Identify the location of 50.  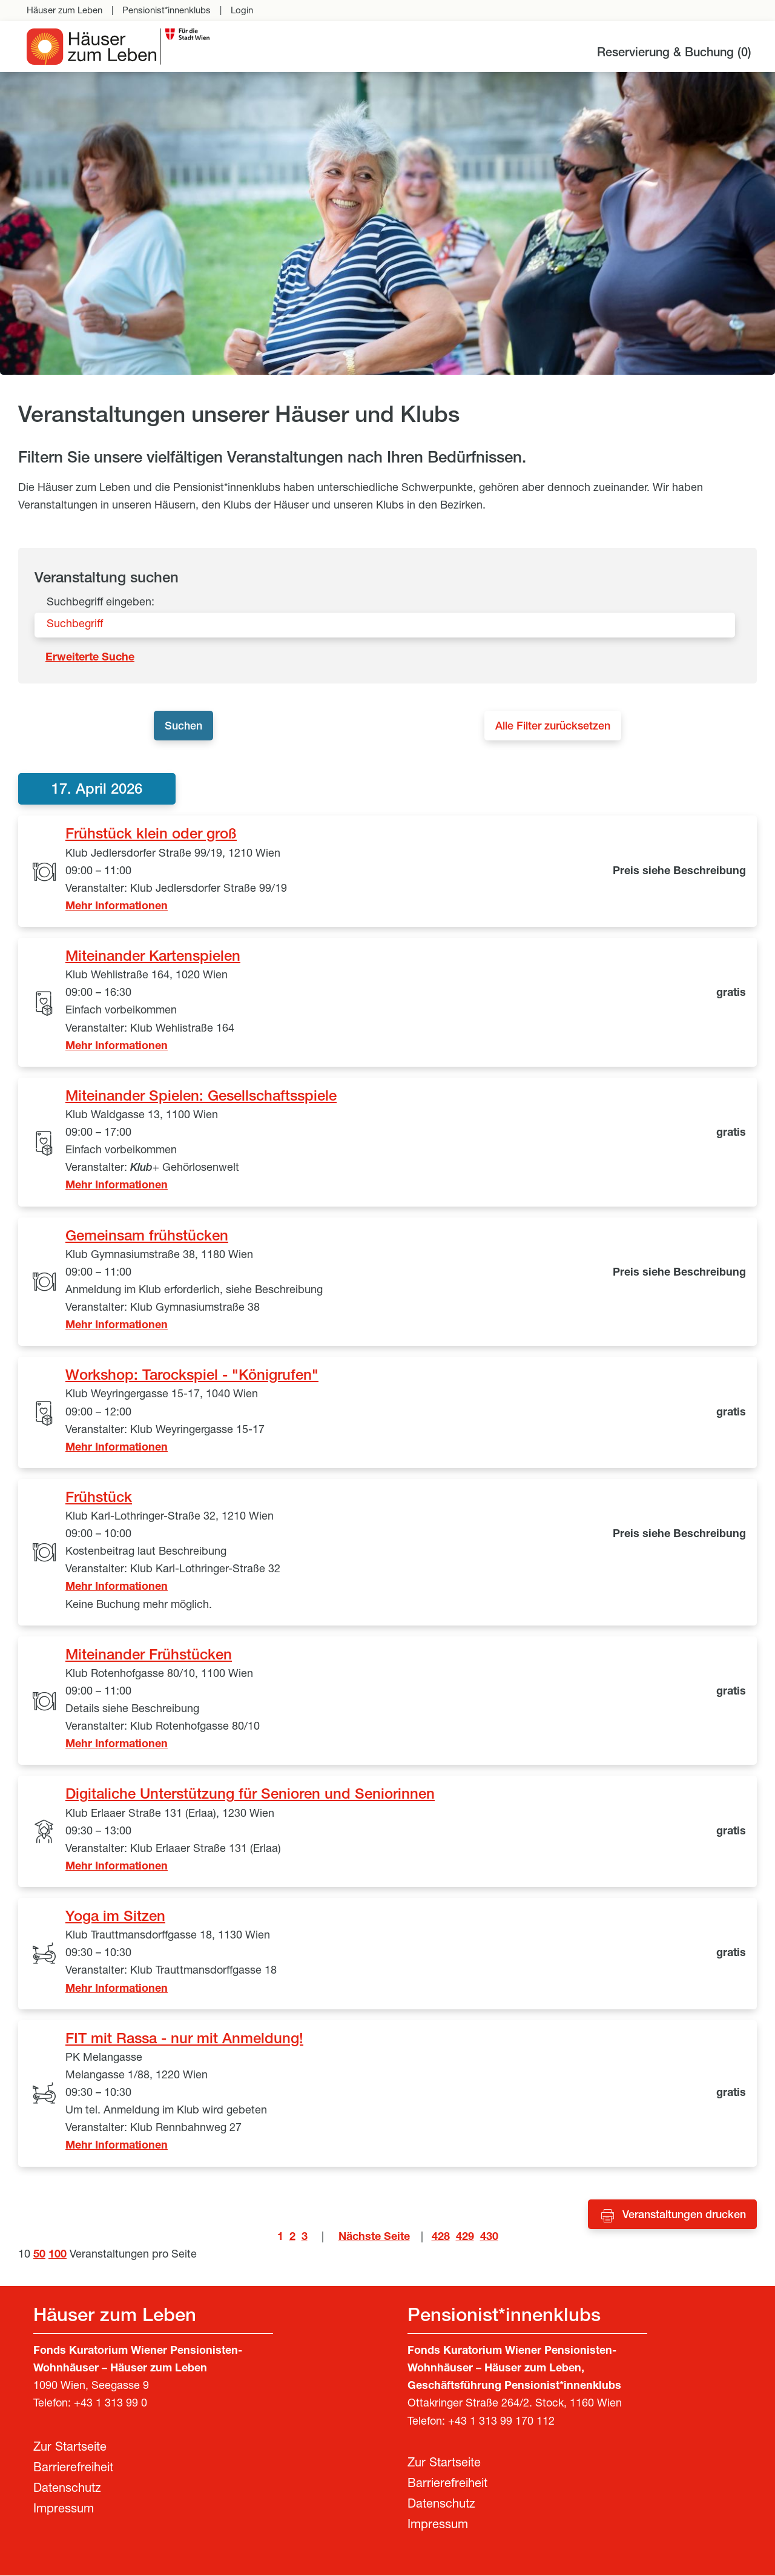
(39, 2255).